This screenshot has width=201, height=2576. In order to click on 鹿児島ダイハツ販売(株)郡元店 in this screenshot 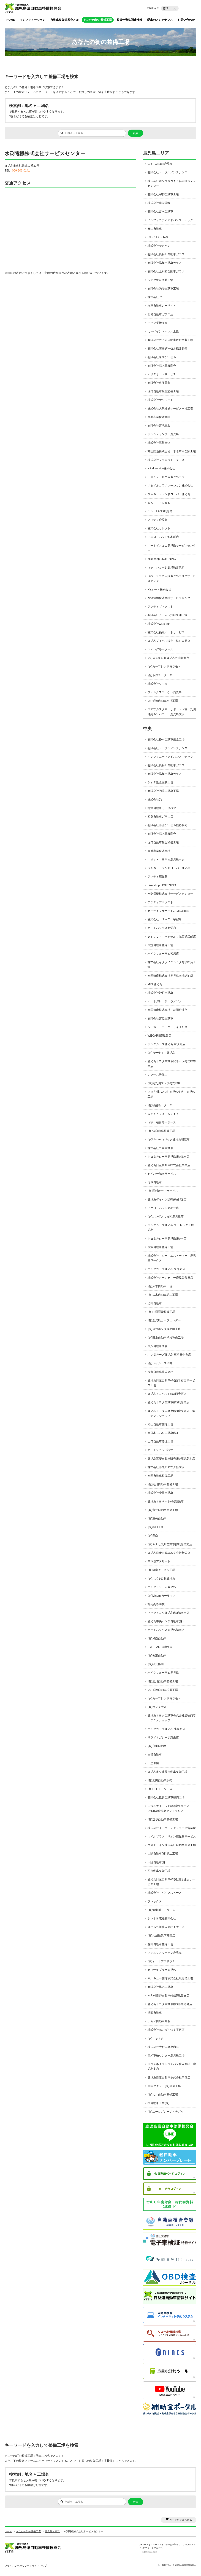, I will do `click(167, 1199)`.